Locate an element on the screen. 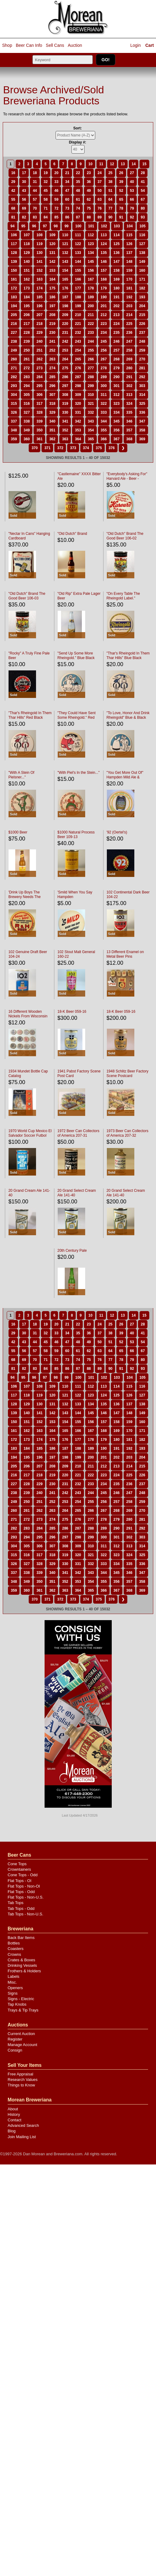 Image resolution: width=156 pixels, height=2576 pixels. 345 is located at coordinates (117, 421).